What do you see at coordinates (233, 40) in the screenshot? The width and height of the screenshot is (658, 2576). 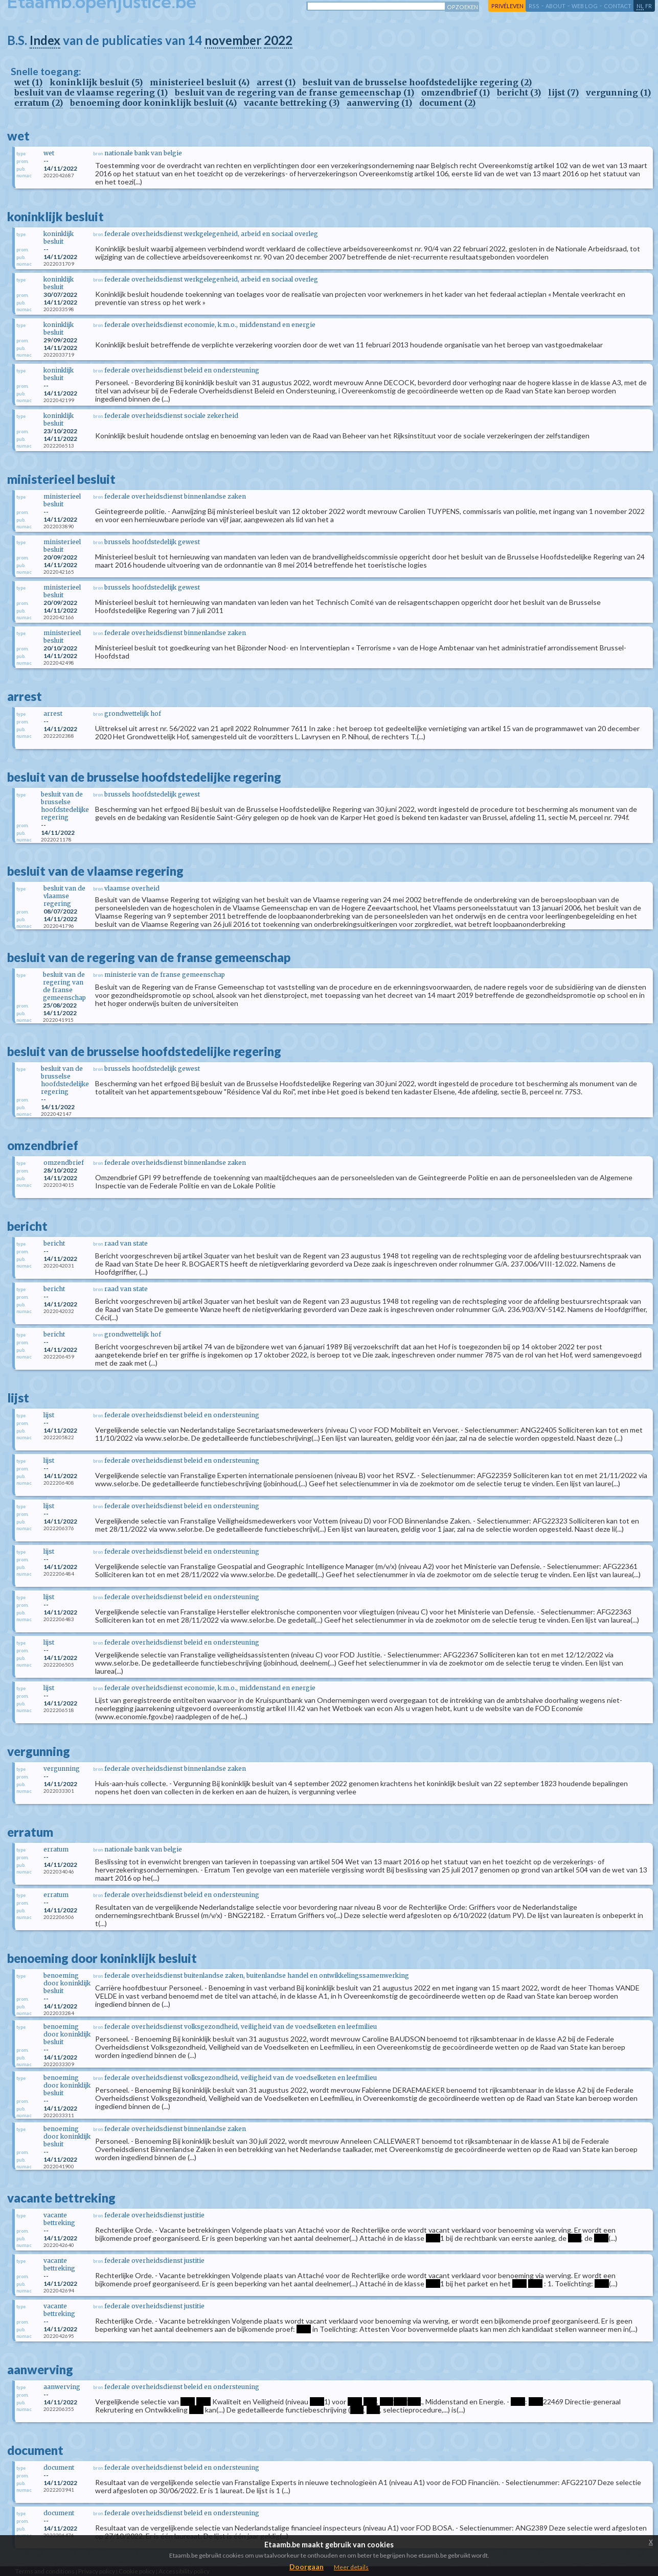 I see `november` at bounding box center [233, 40].